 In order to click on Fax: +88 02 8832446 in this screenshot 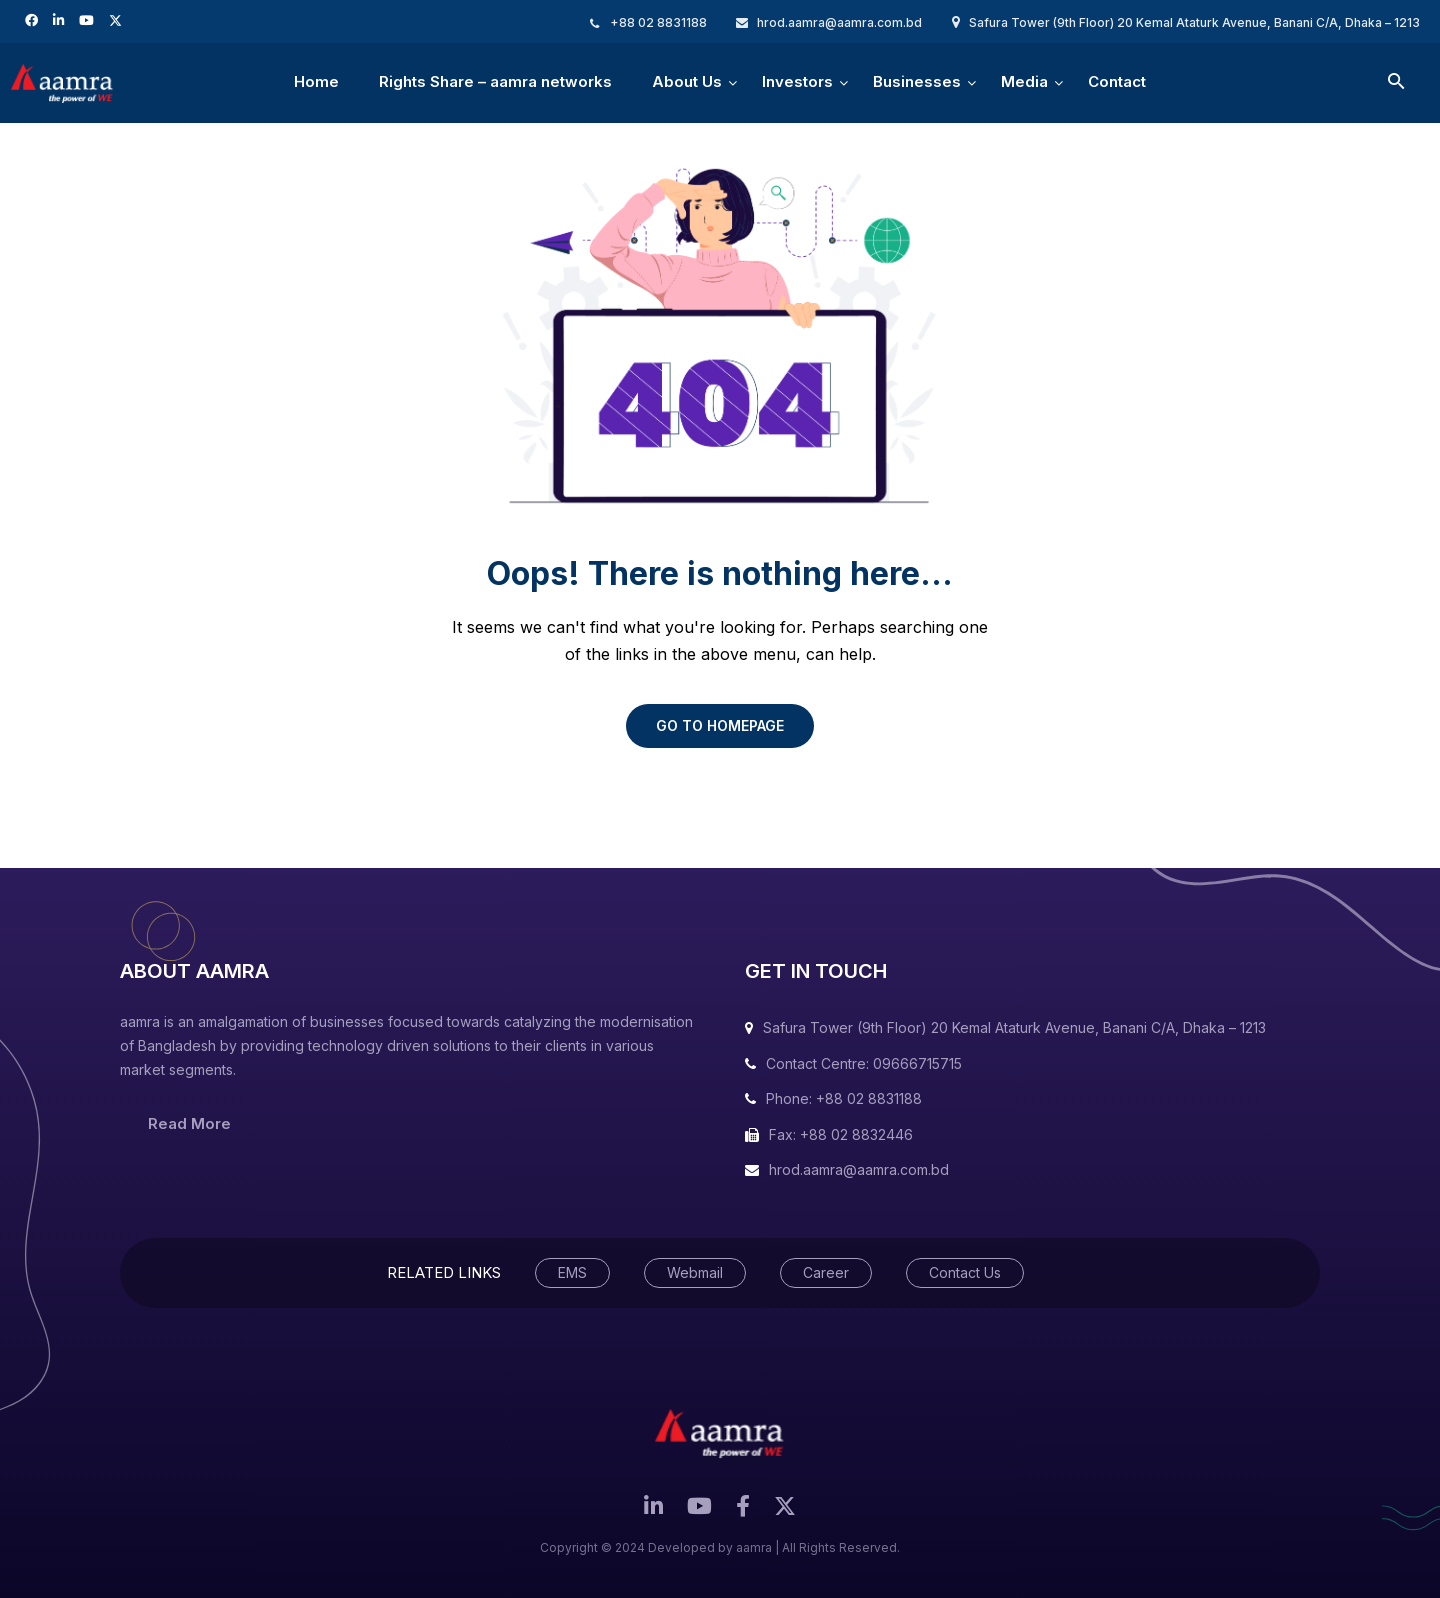, I will do `click(841, 1134)`.